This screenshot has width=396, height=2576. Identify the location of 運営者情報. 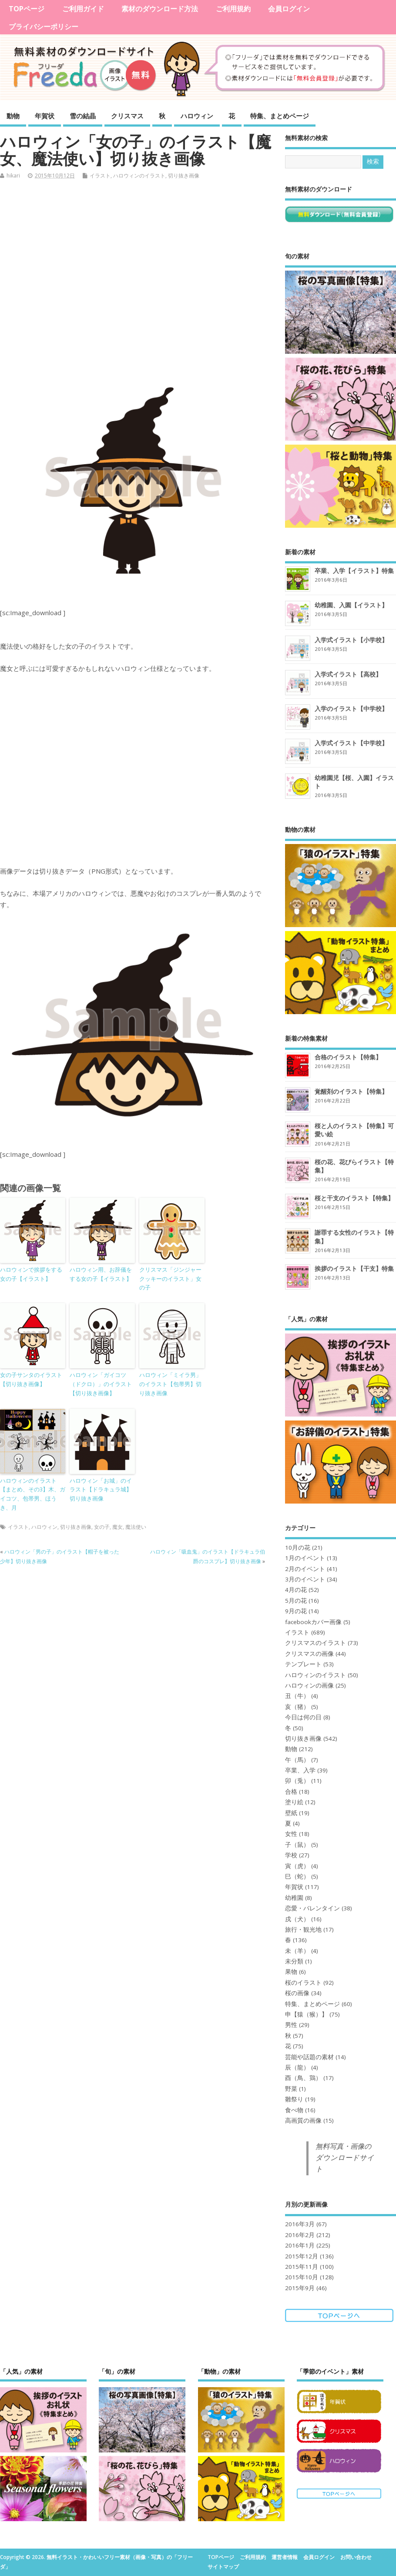
(285, 2557).